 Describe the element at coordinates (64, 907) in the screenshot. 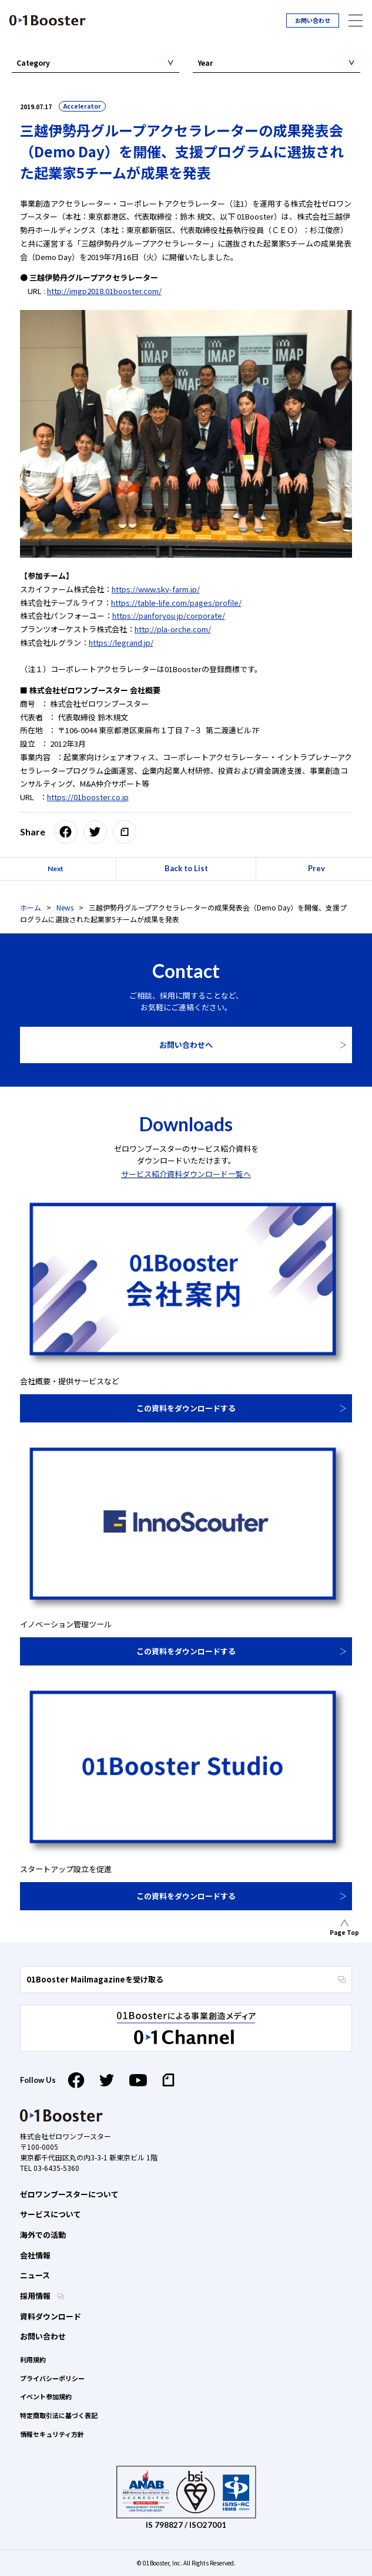

I see `News` at that location.